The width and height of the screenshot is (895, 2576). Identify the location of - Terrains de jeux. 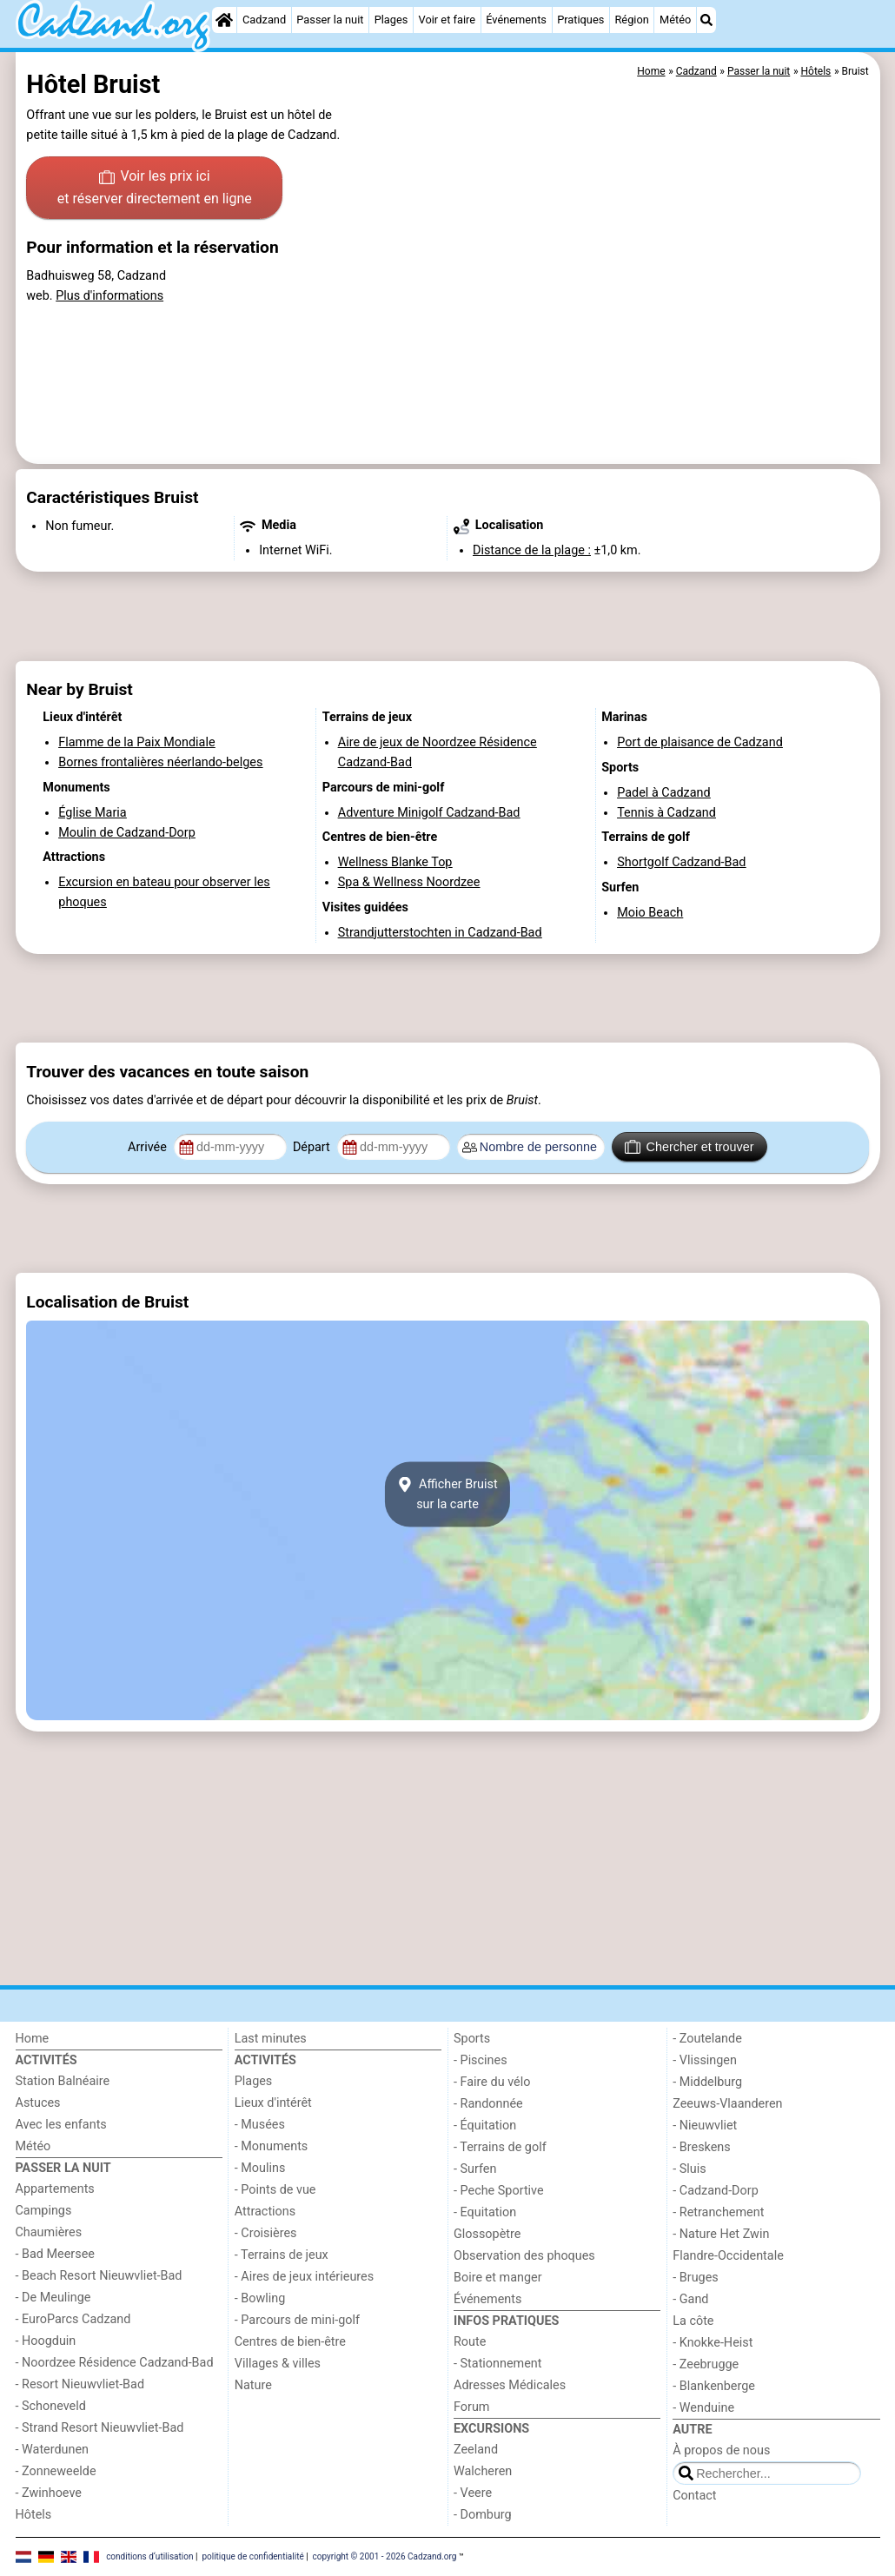
(281, 2255).